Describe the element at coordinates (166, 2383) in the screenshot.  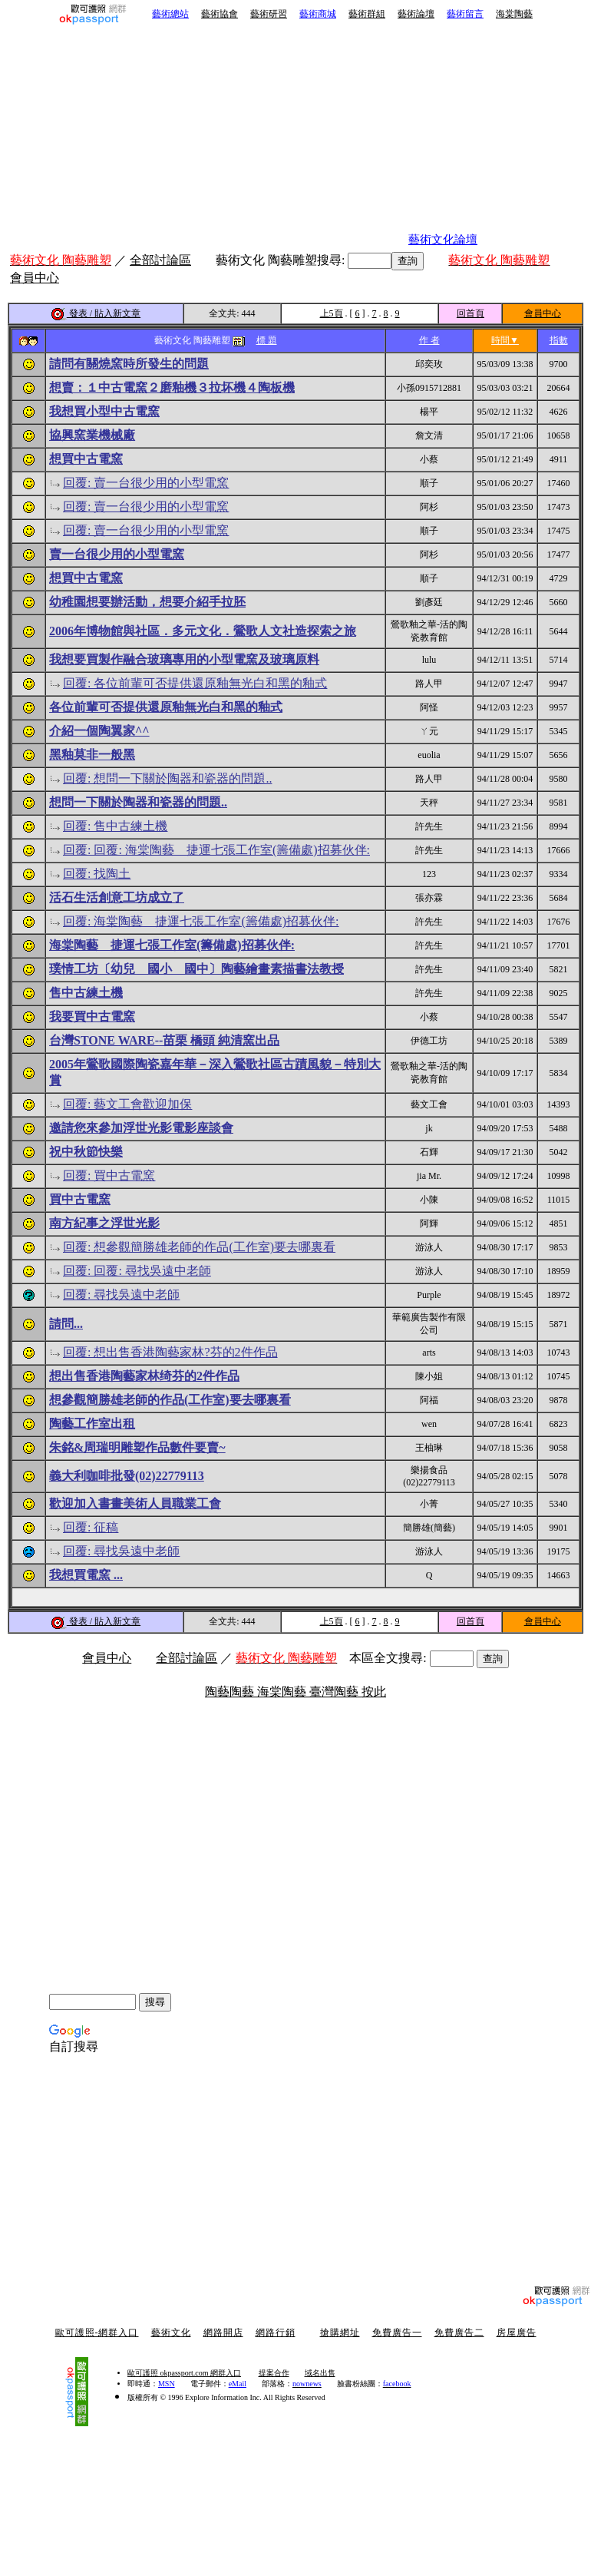
I see `MSN` at that location.